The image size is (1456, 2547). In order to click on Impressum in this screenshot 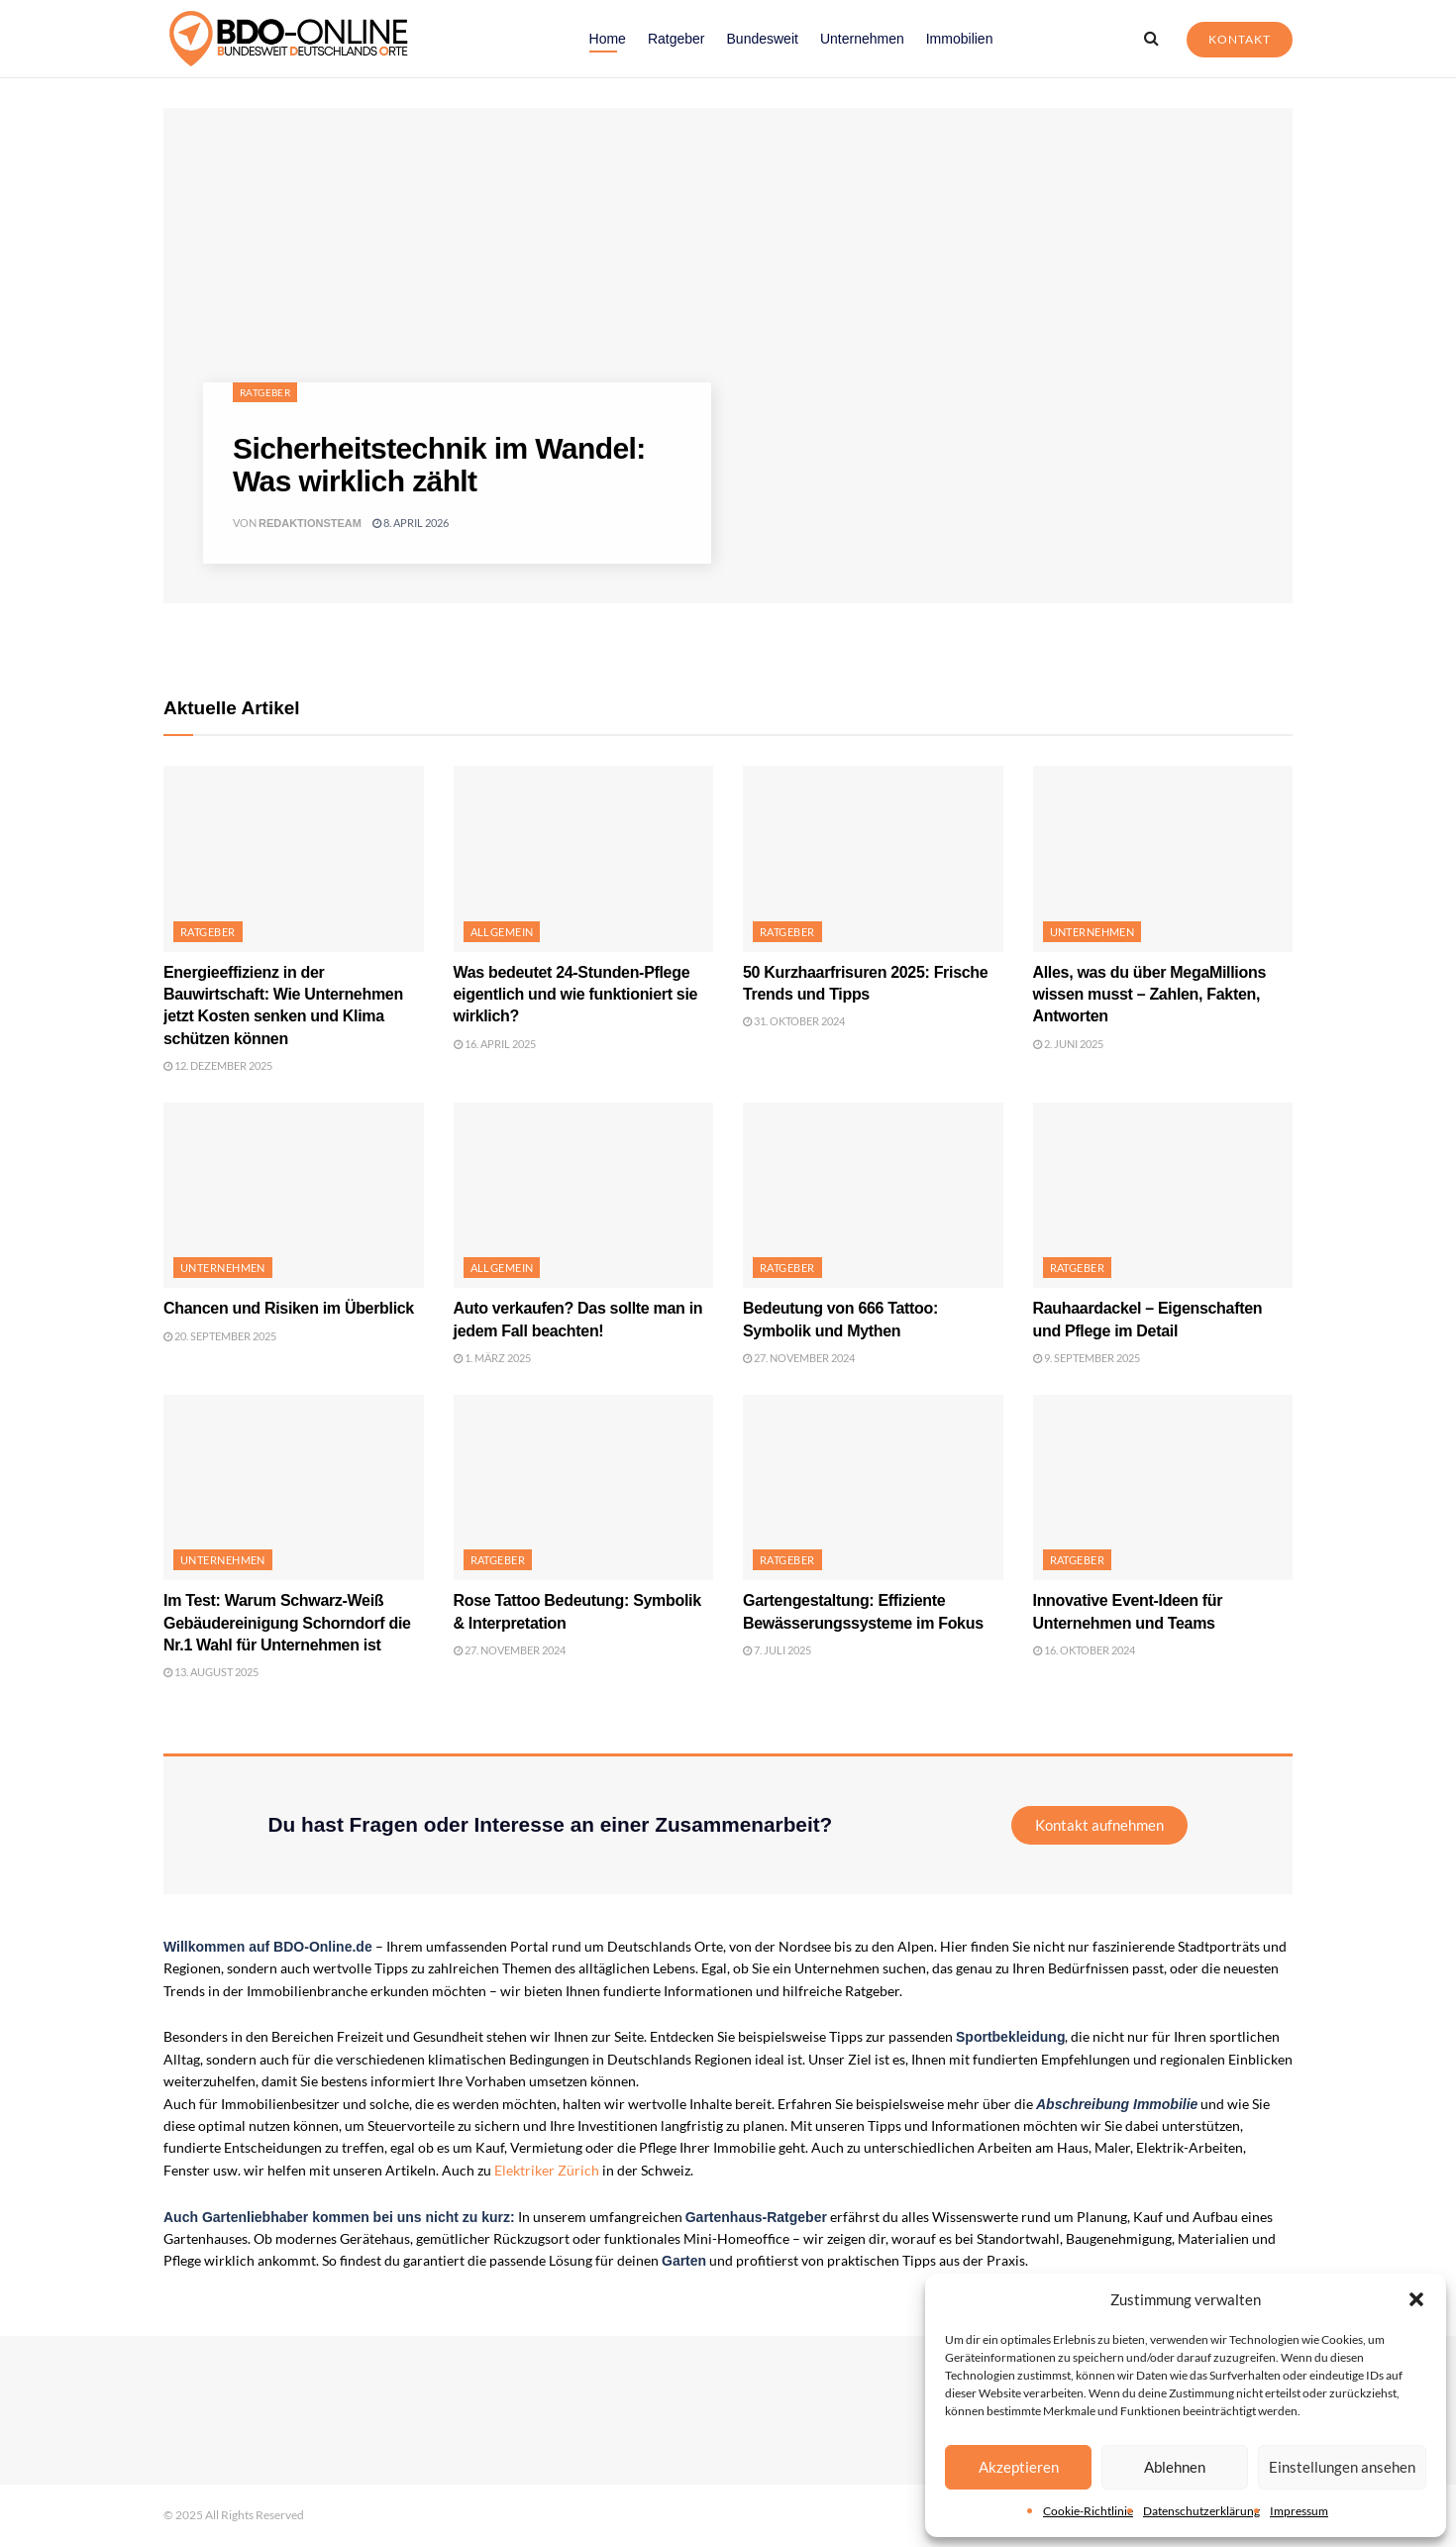, I will do `click(1299, 2510)`.